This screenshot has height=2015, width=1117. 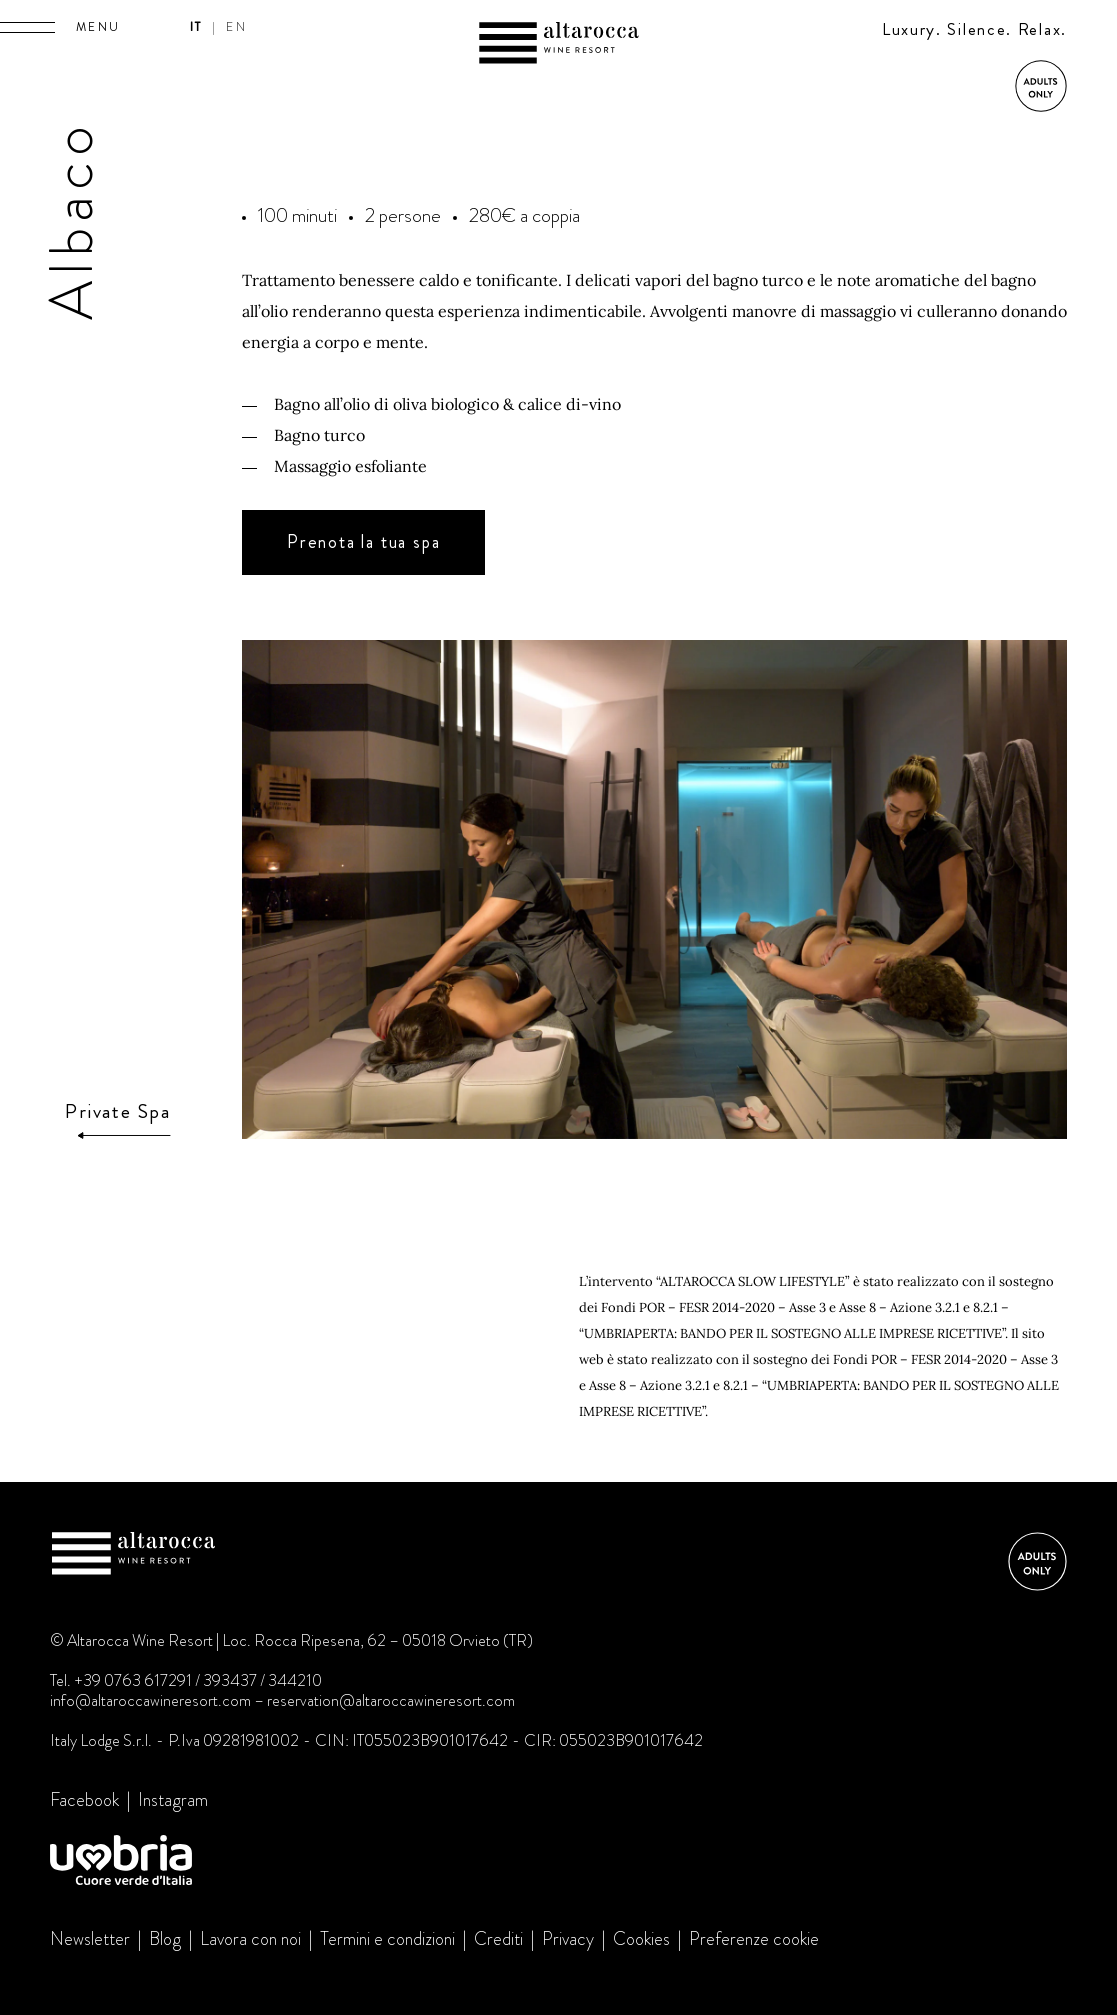 I want to click on Newsletter, so click(x=90, y=1939).